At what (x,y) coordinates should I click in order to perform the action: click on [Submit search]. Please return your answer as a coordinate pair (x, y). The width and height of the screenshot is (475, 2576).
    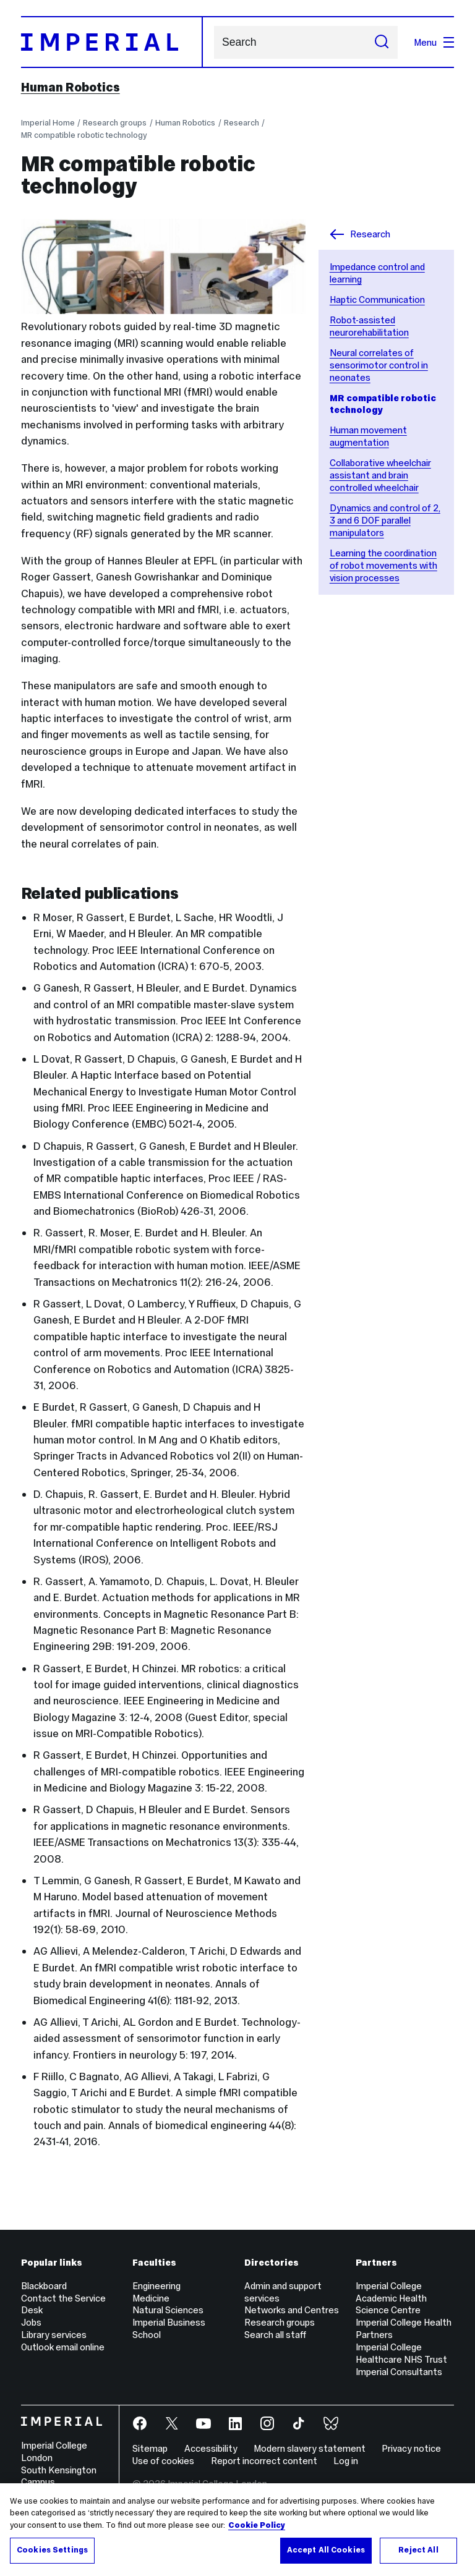
    Looking at the image, I should click on (381, 42).